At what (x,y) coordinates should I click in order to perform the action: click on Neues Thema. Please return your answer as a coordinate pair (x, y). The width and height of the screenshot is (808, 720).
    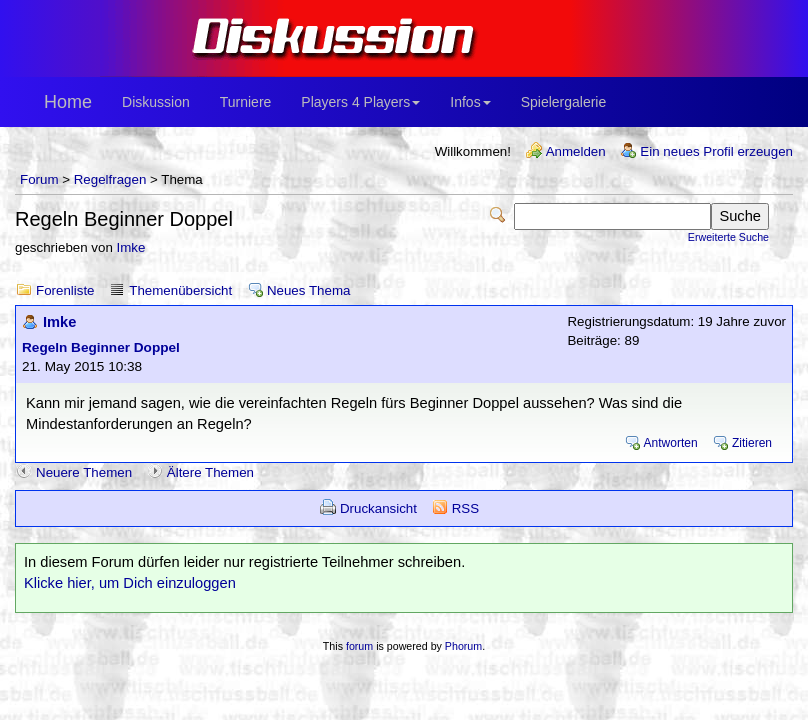
    Looking at the image, I should click on (308, 290).